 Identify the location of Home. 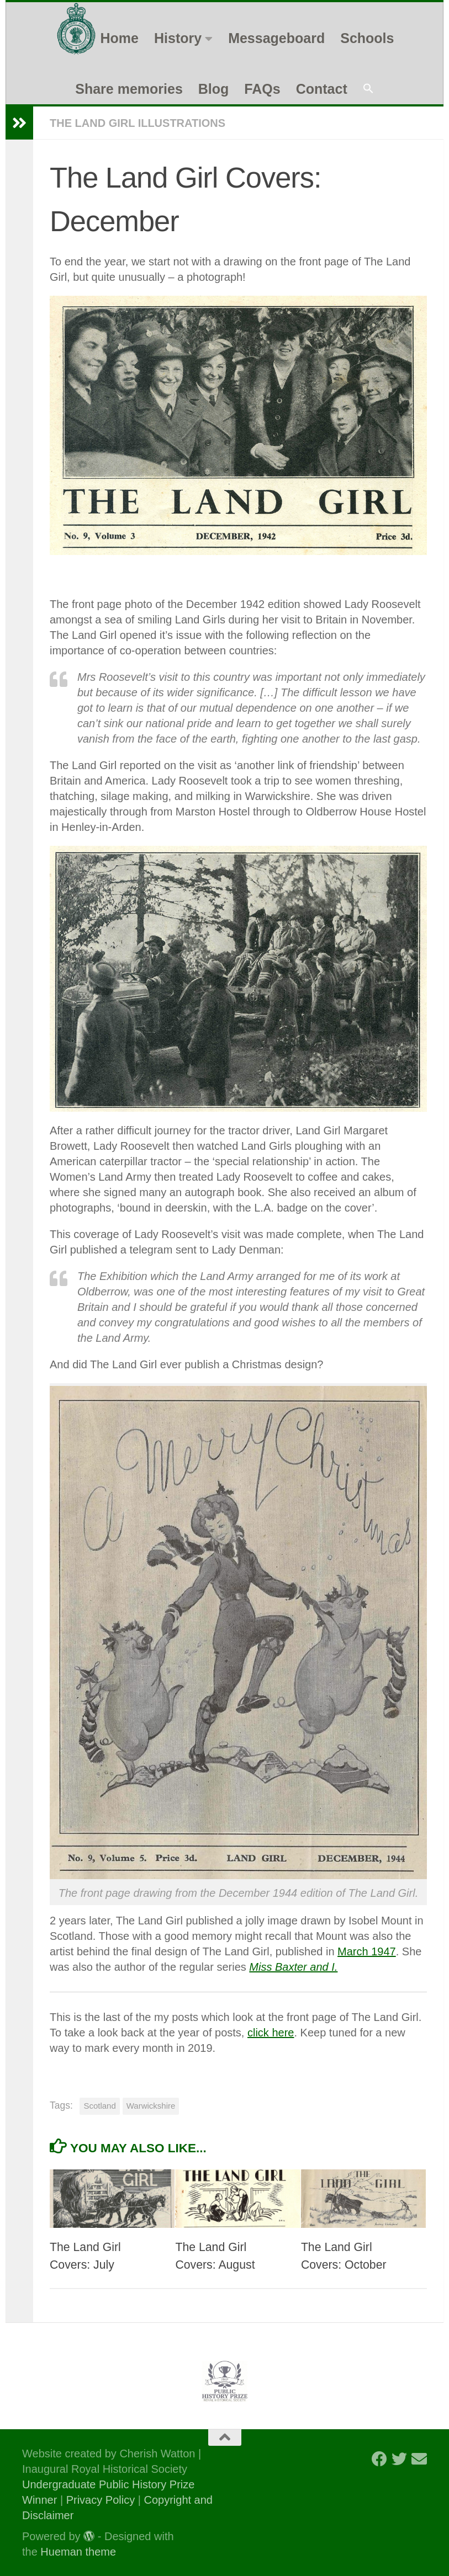
(120, 38).